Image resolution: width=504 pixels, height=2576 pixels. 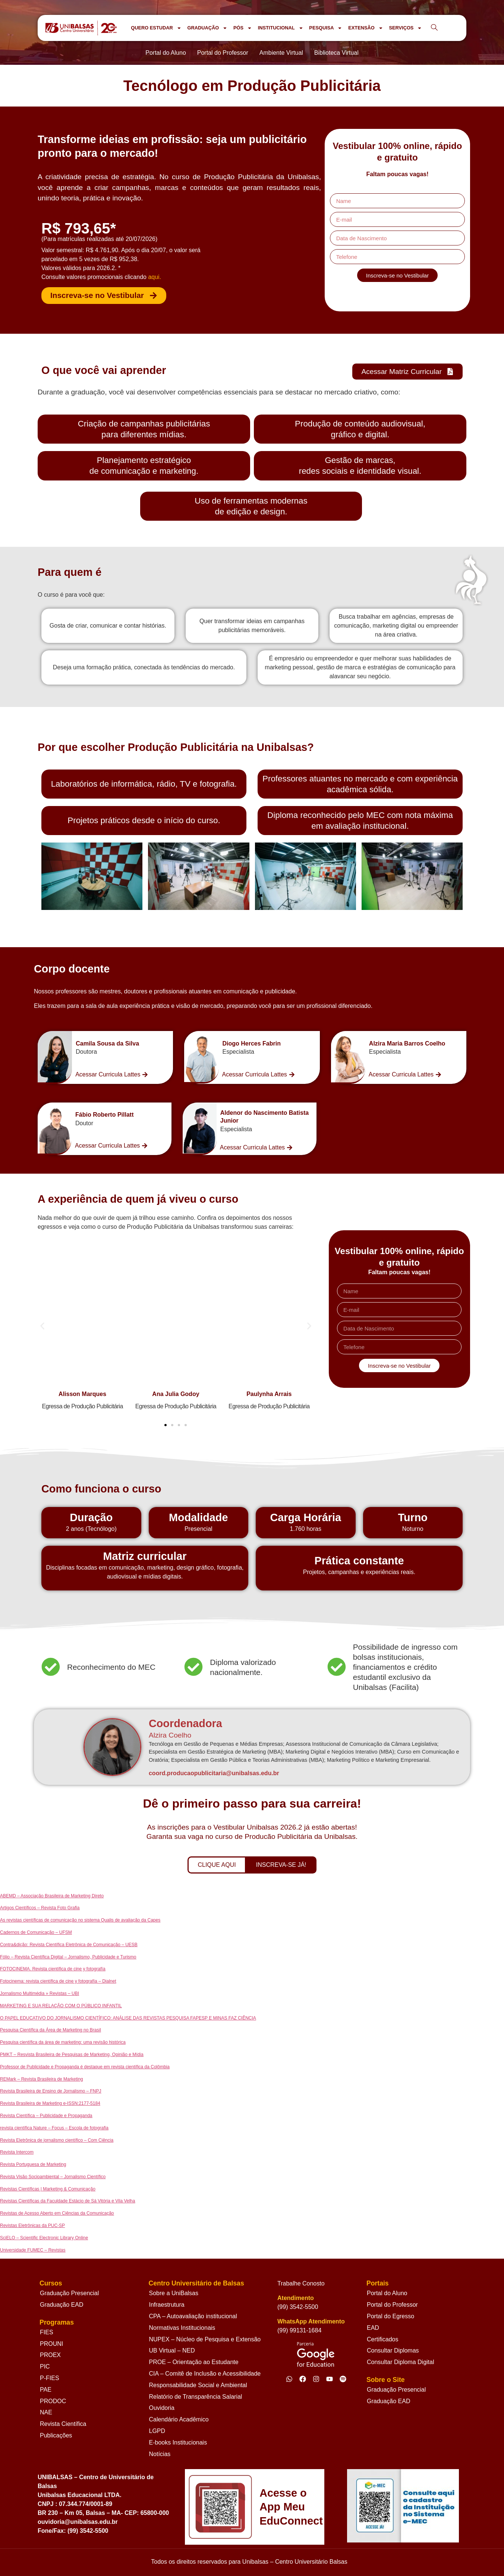 I want to click on SciELO – Scientific Electronic Library Online, so click(x=44, y=2237).